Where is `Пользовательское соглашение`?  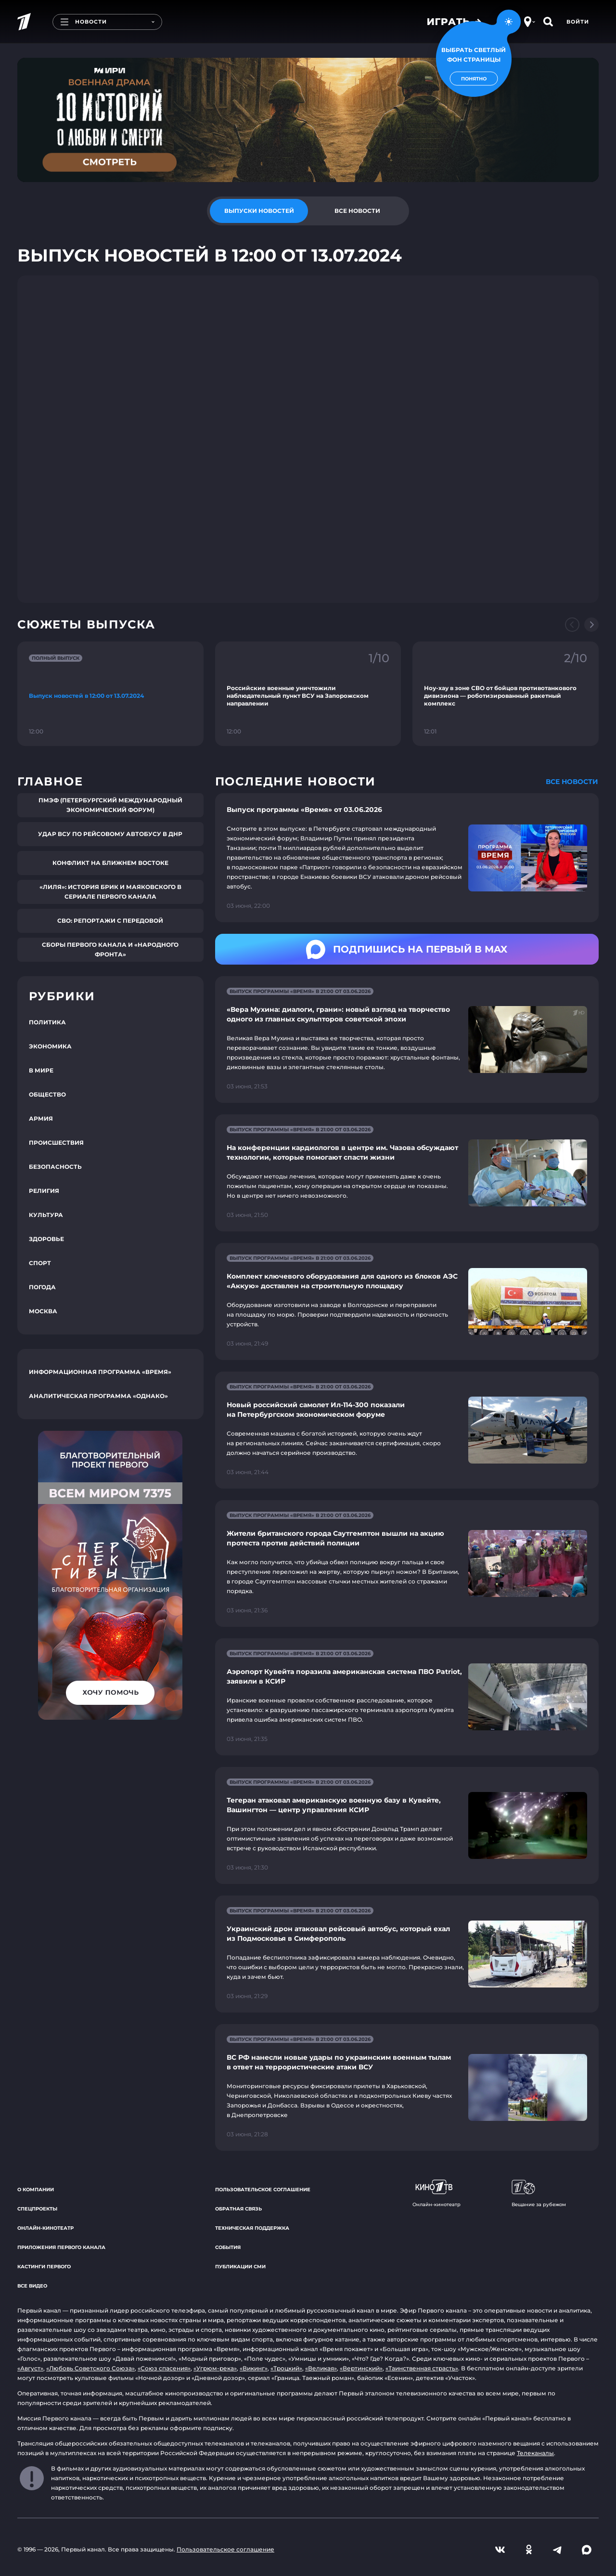
Пользовательское соглашение is located at coordinates (262, 2189).